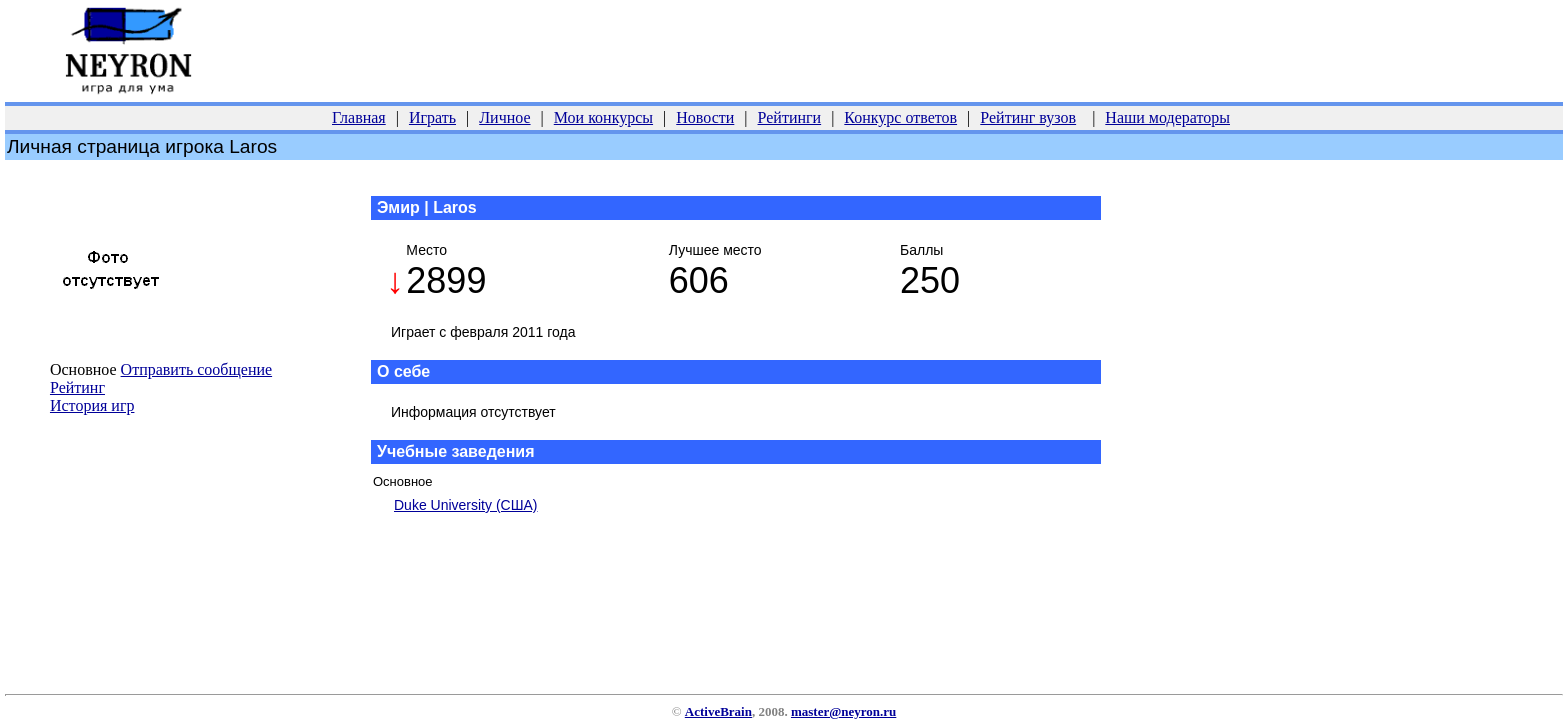 This screenshot has width=1568, height=720. What do you see at coordinates (359, 117) in the screenshot?
I see `Главная` at bounding box center [359, 117].